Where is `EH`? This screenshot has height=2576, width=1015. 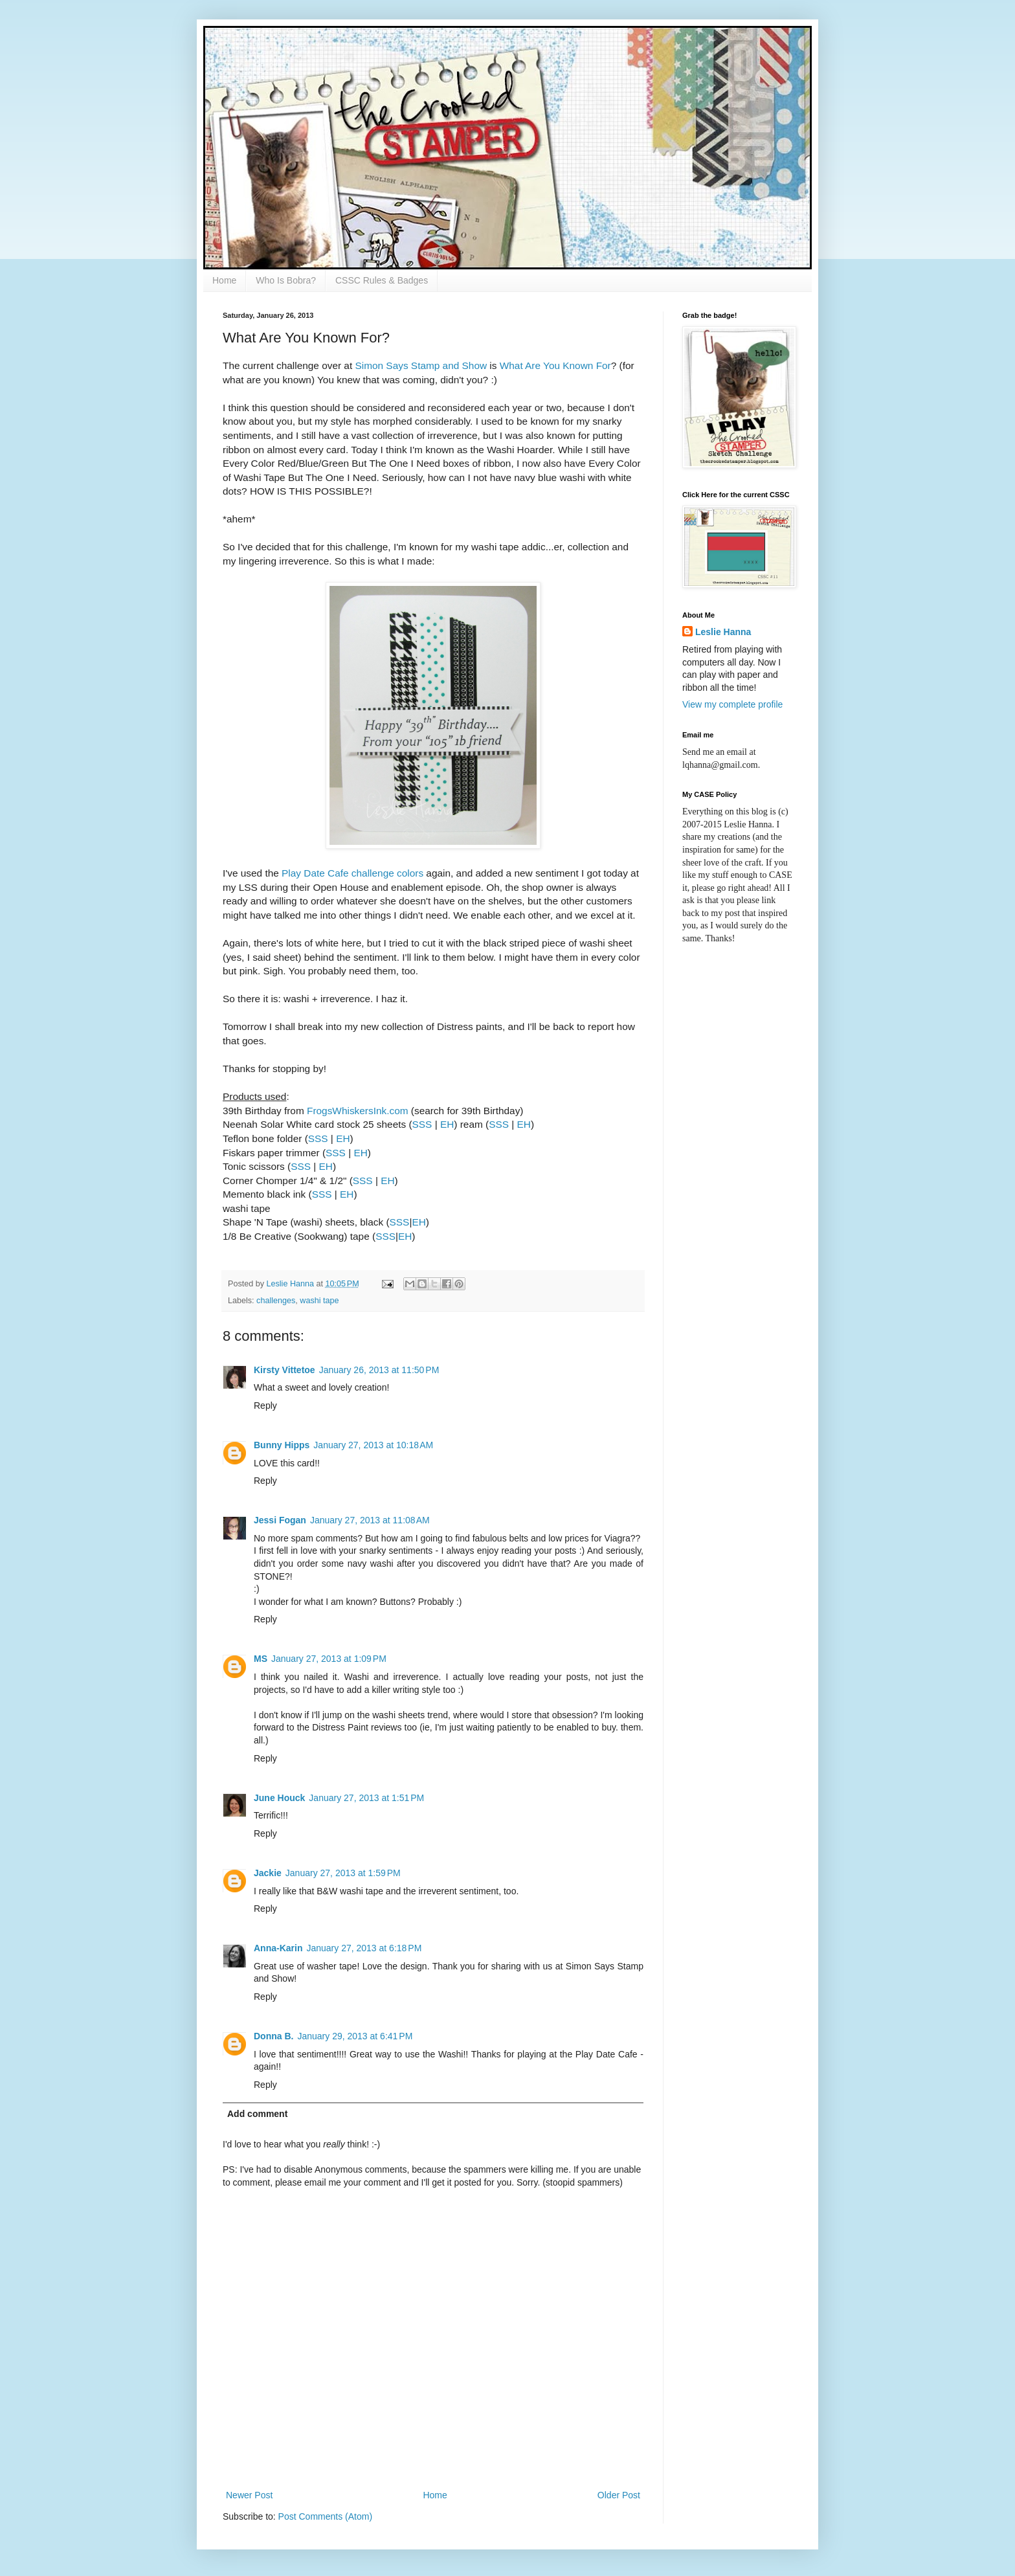
EH is located at coordinates (447, 1124).